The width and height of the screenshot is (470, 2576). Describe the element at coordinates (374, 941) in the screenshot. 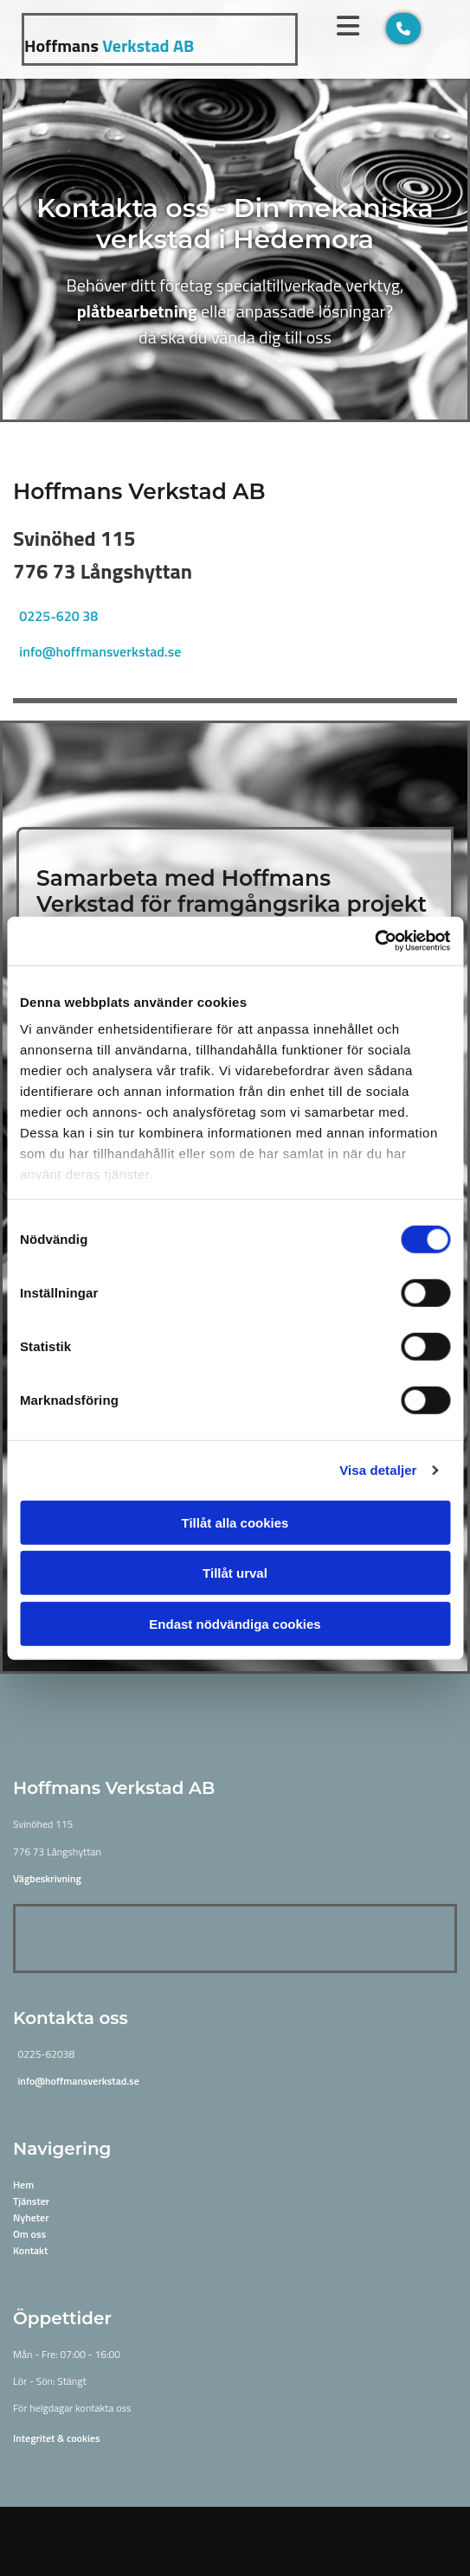

I see `[Cookiebot av Usercentrics - öppnas i ett nytt fönster]` at that location.